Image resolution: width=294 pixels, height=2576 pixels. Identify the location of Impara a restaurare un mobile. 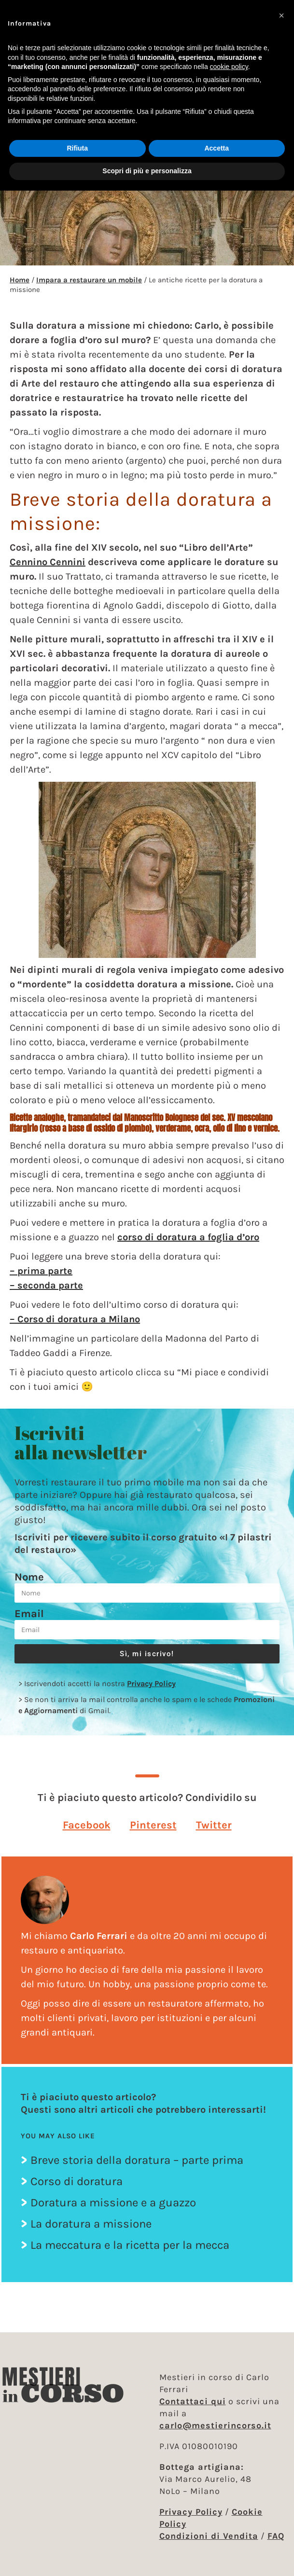
(89, 280).